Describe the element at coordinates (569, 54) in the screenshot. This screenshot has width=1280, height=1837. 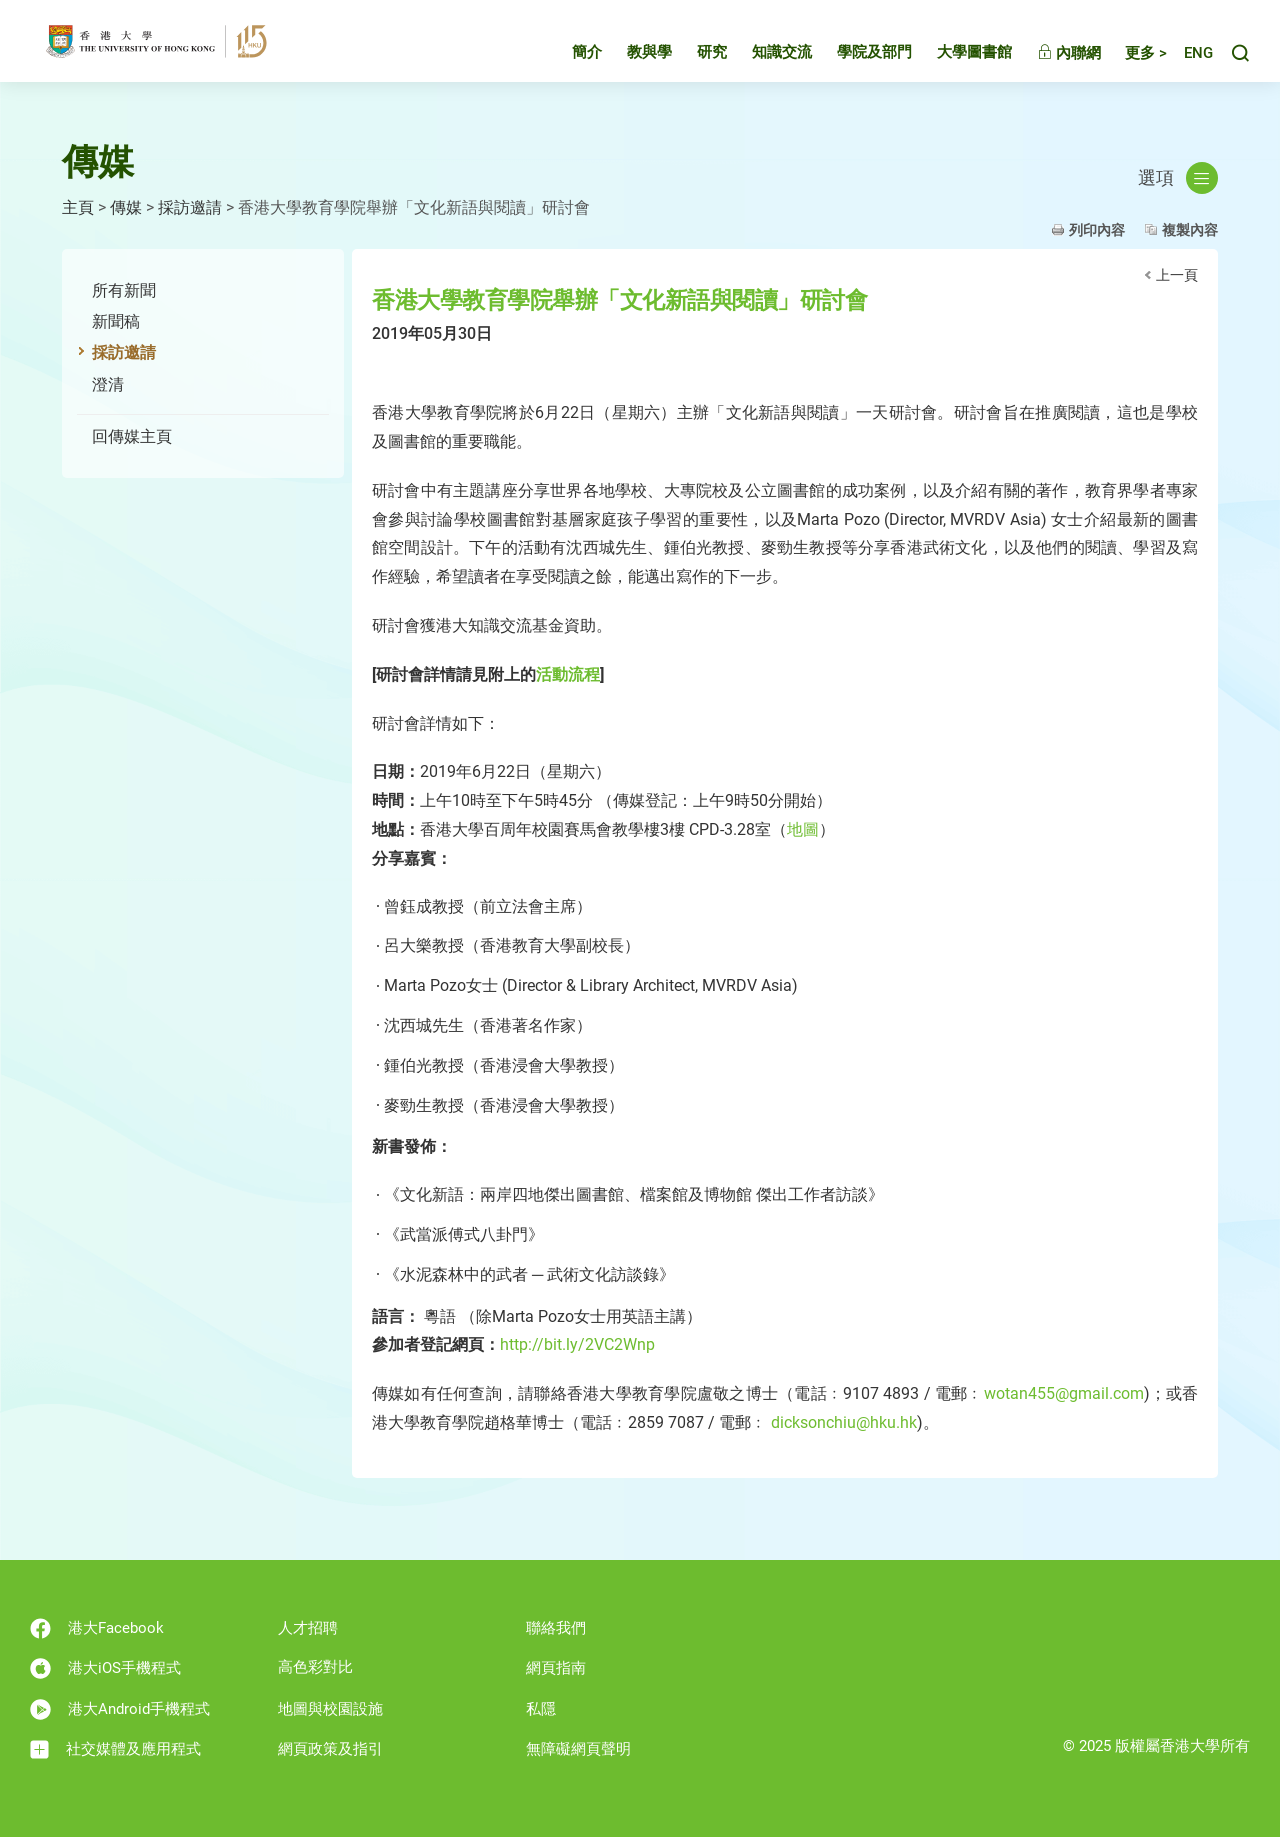
I see `簡介` at that location.